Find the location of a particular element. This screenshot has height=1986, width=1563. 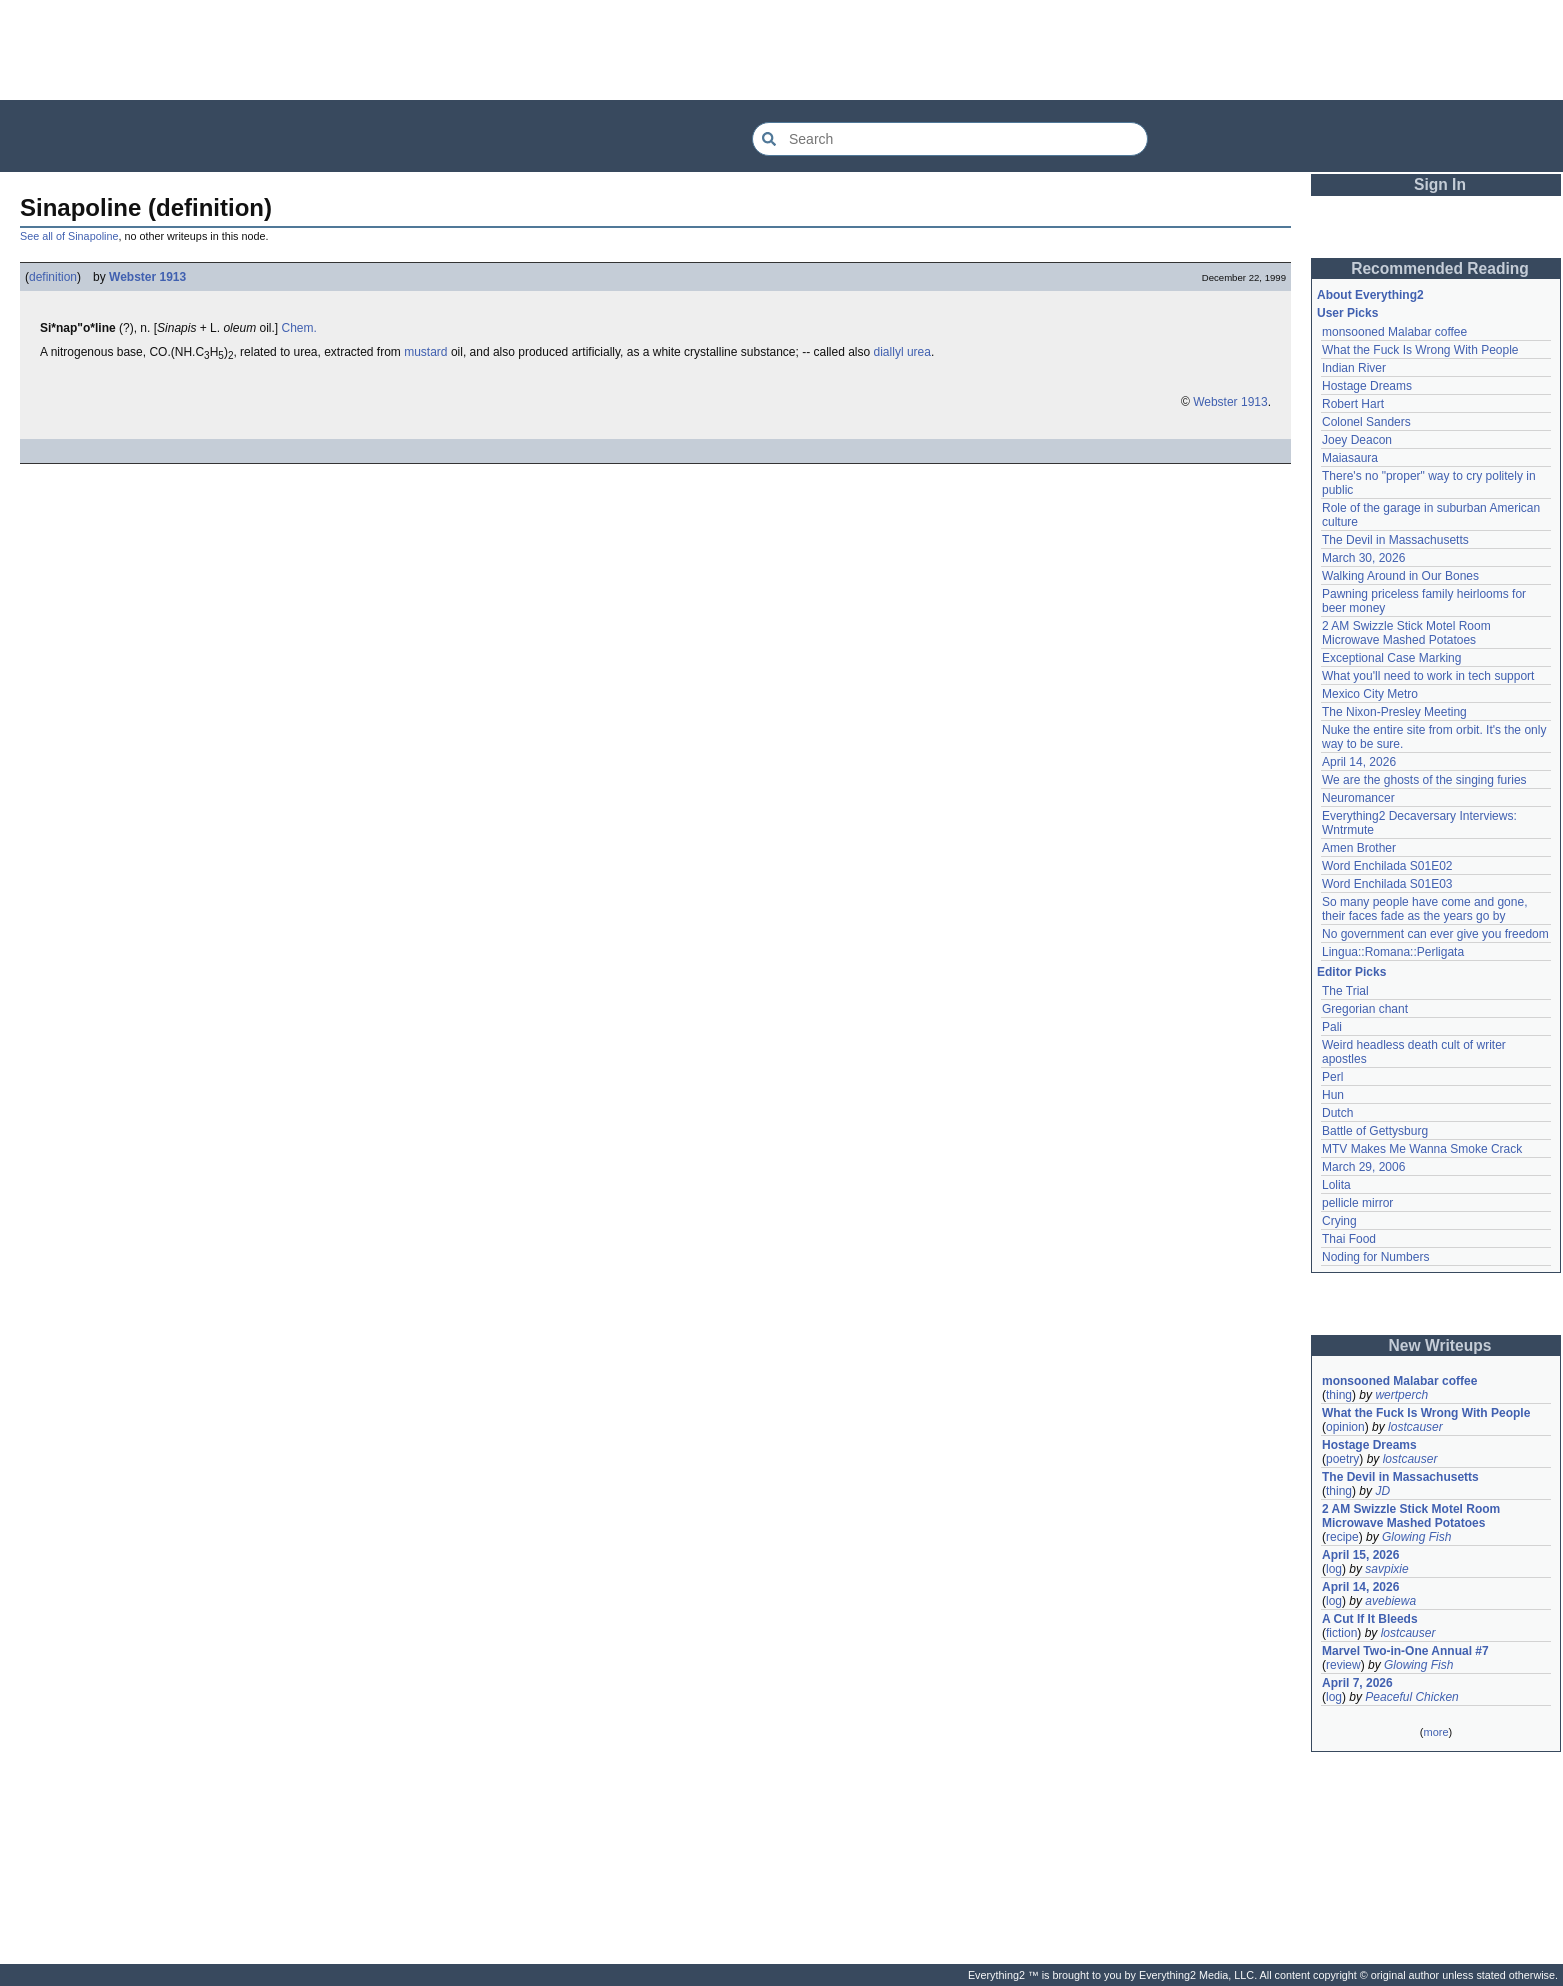

log is located at coordinates (1334, 1569).